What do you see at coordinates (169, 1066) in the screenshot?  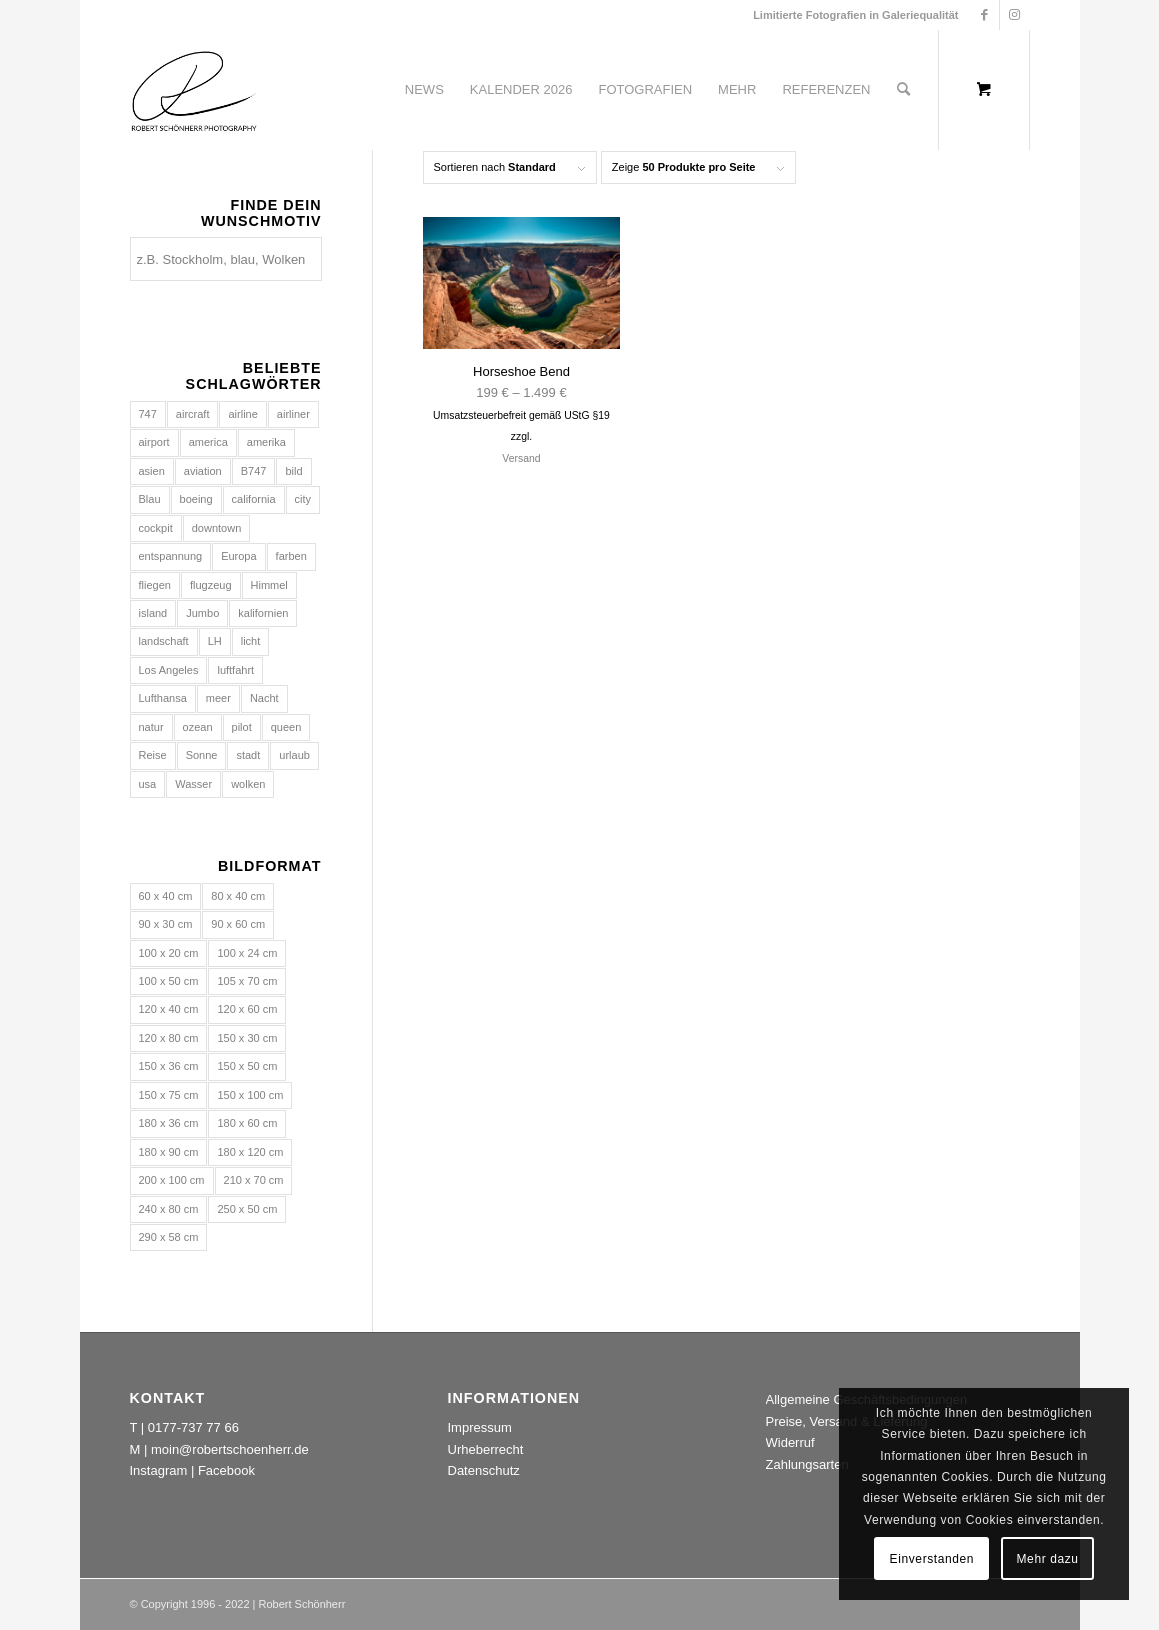 I see `150 x 36 cm [150 x 36 cm (1 Eintrag)]` at bounding box center [169, 1066].